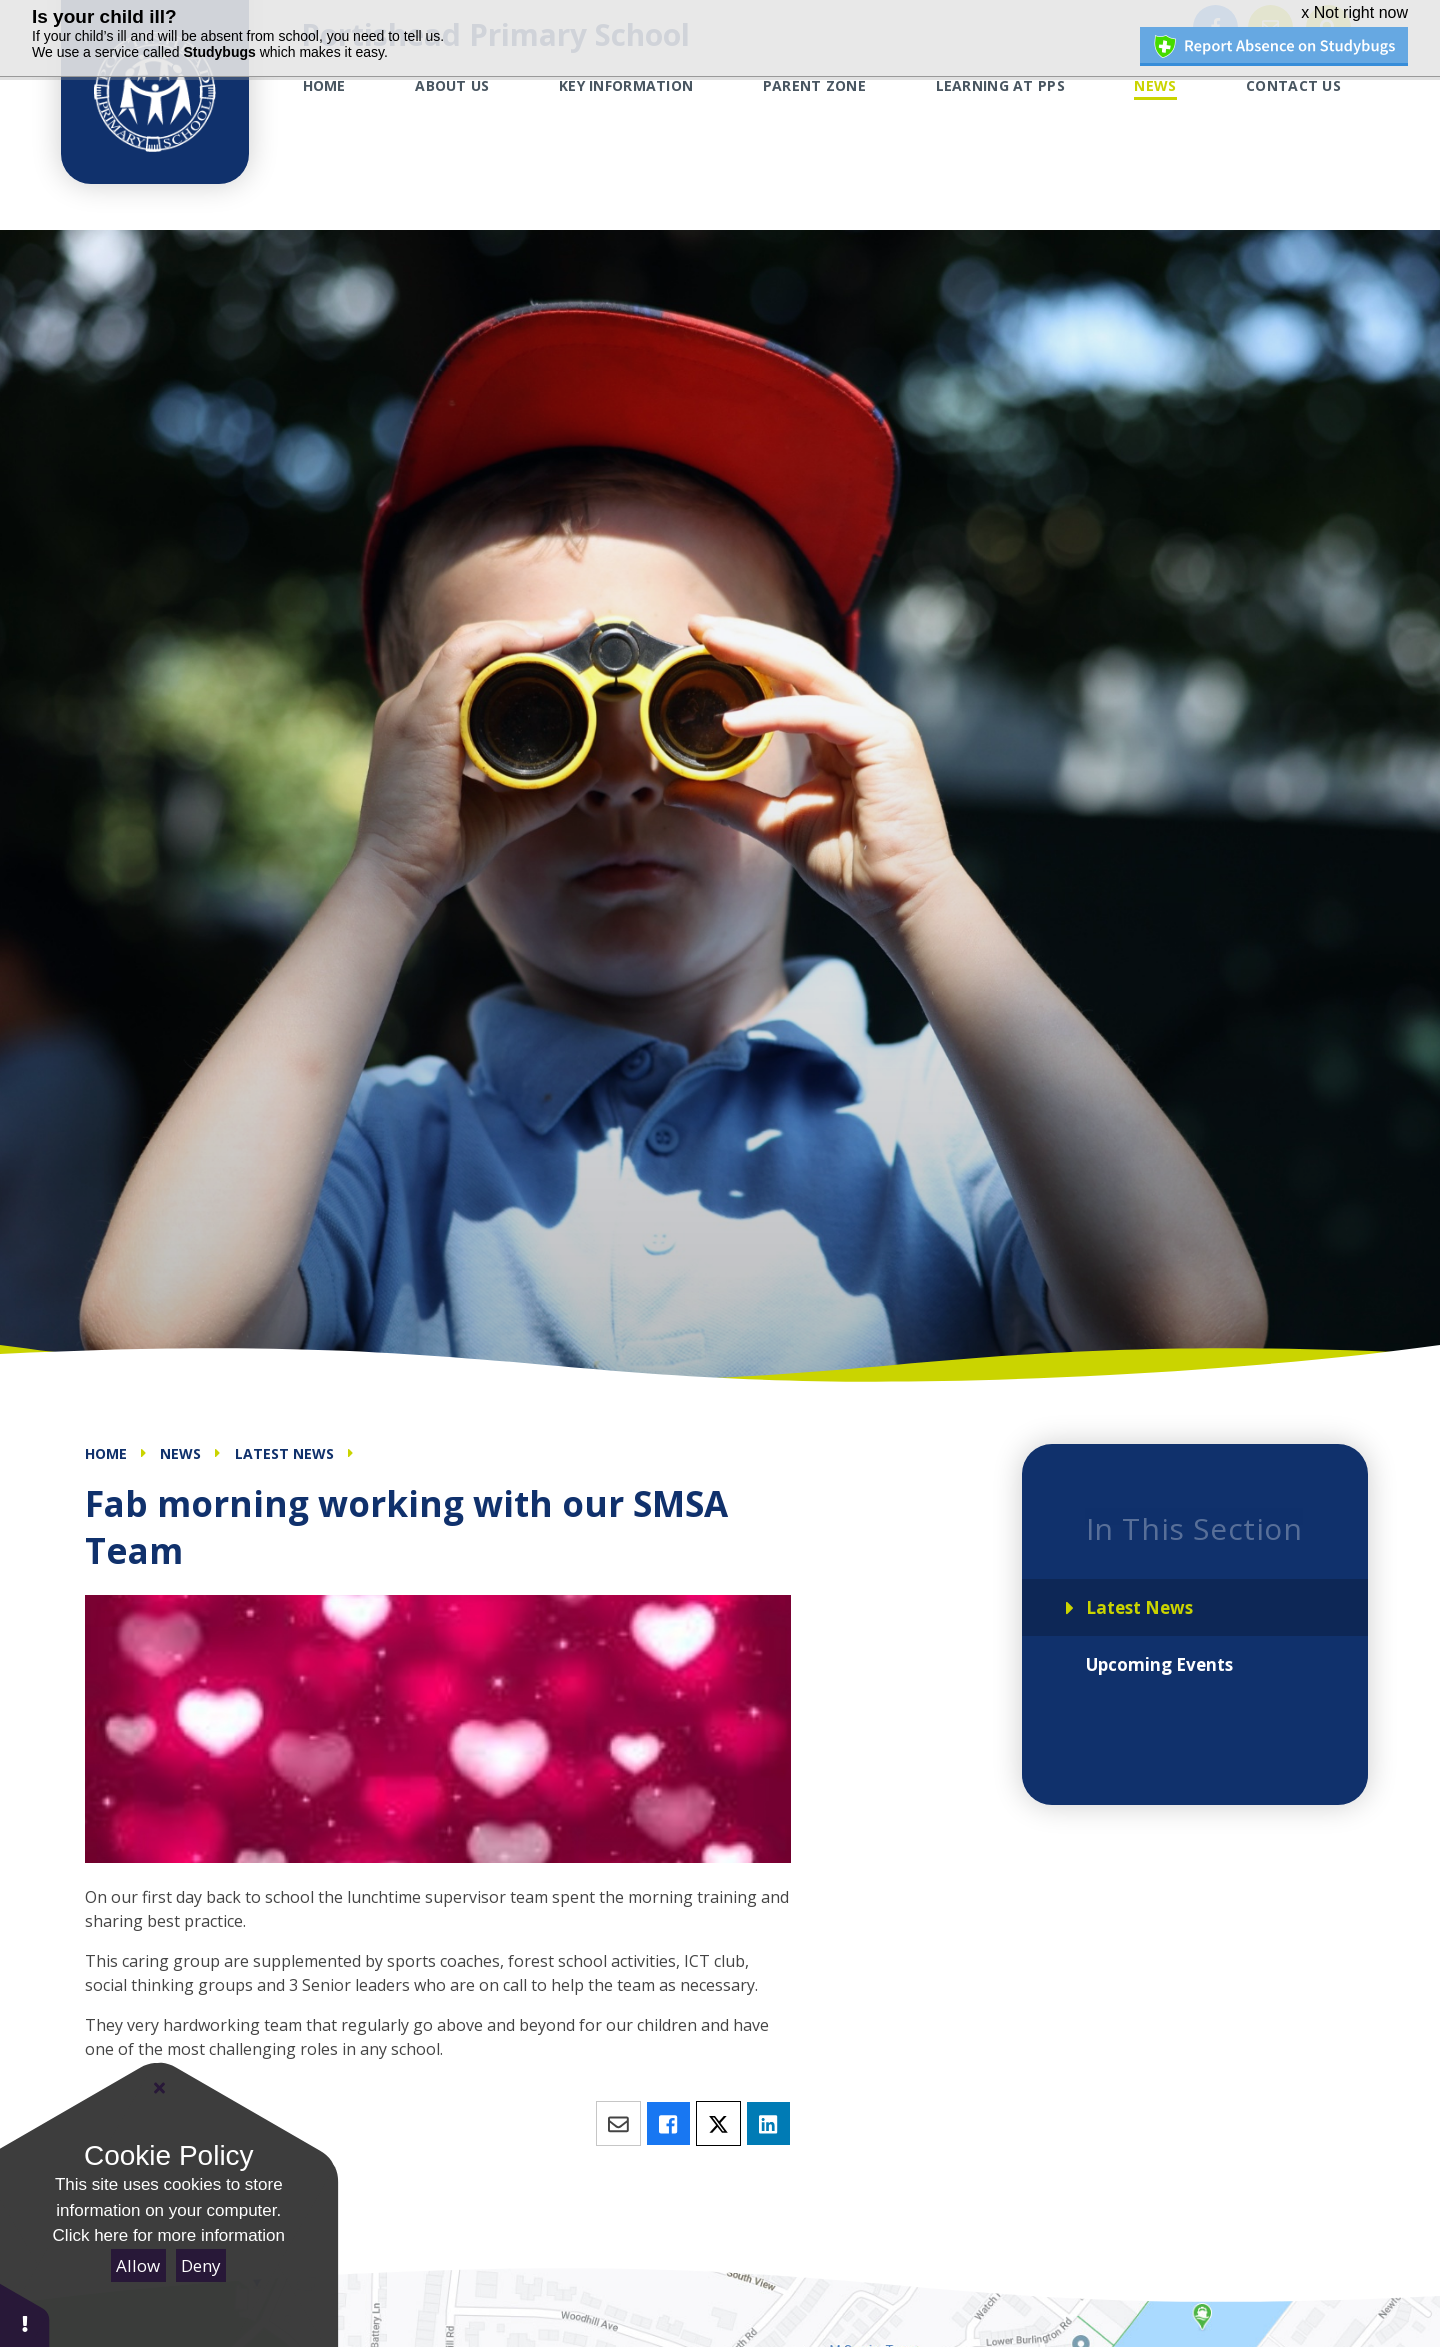 The image size is (1440, 2347). I want to click on News, so click(180, 1453).